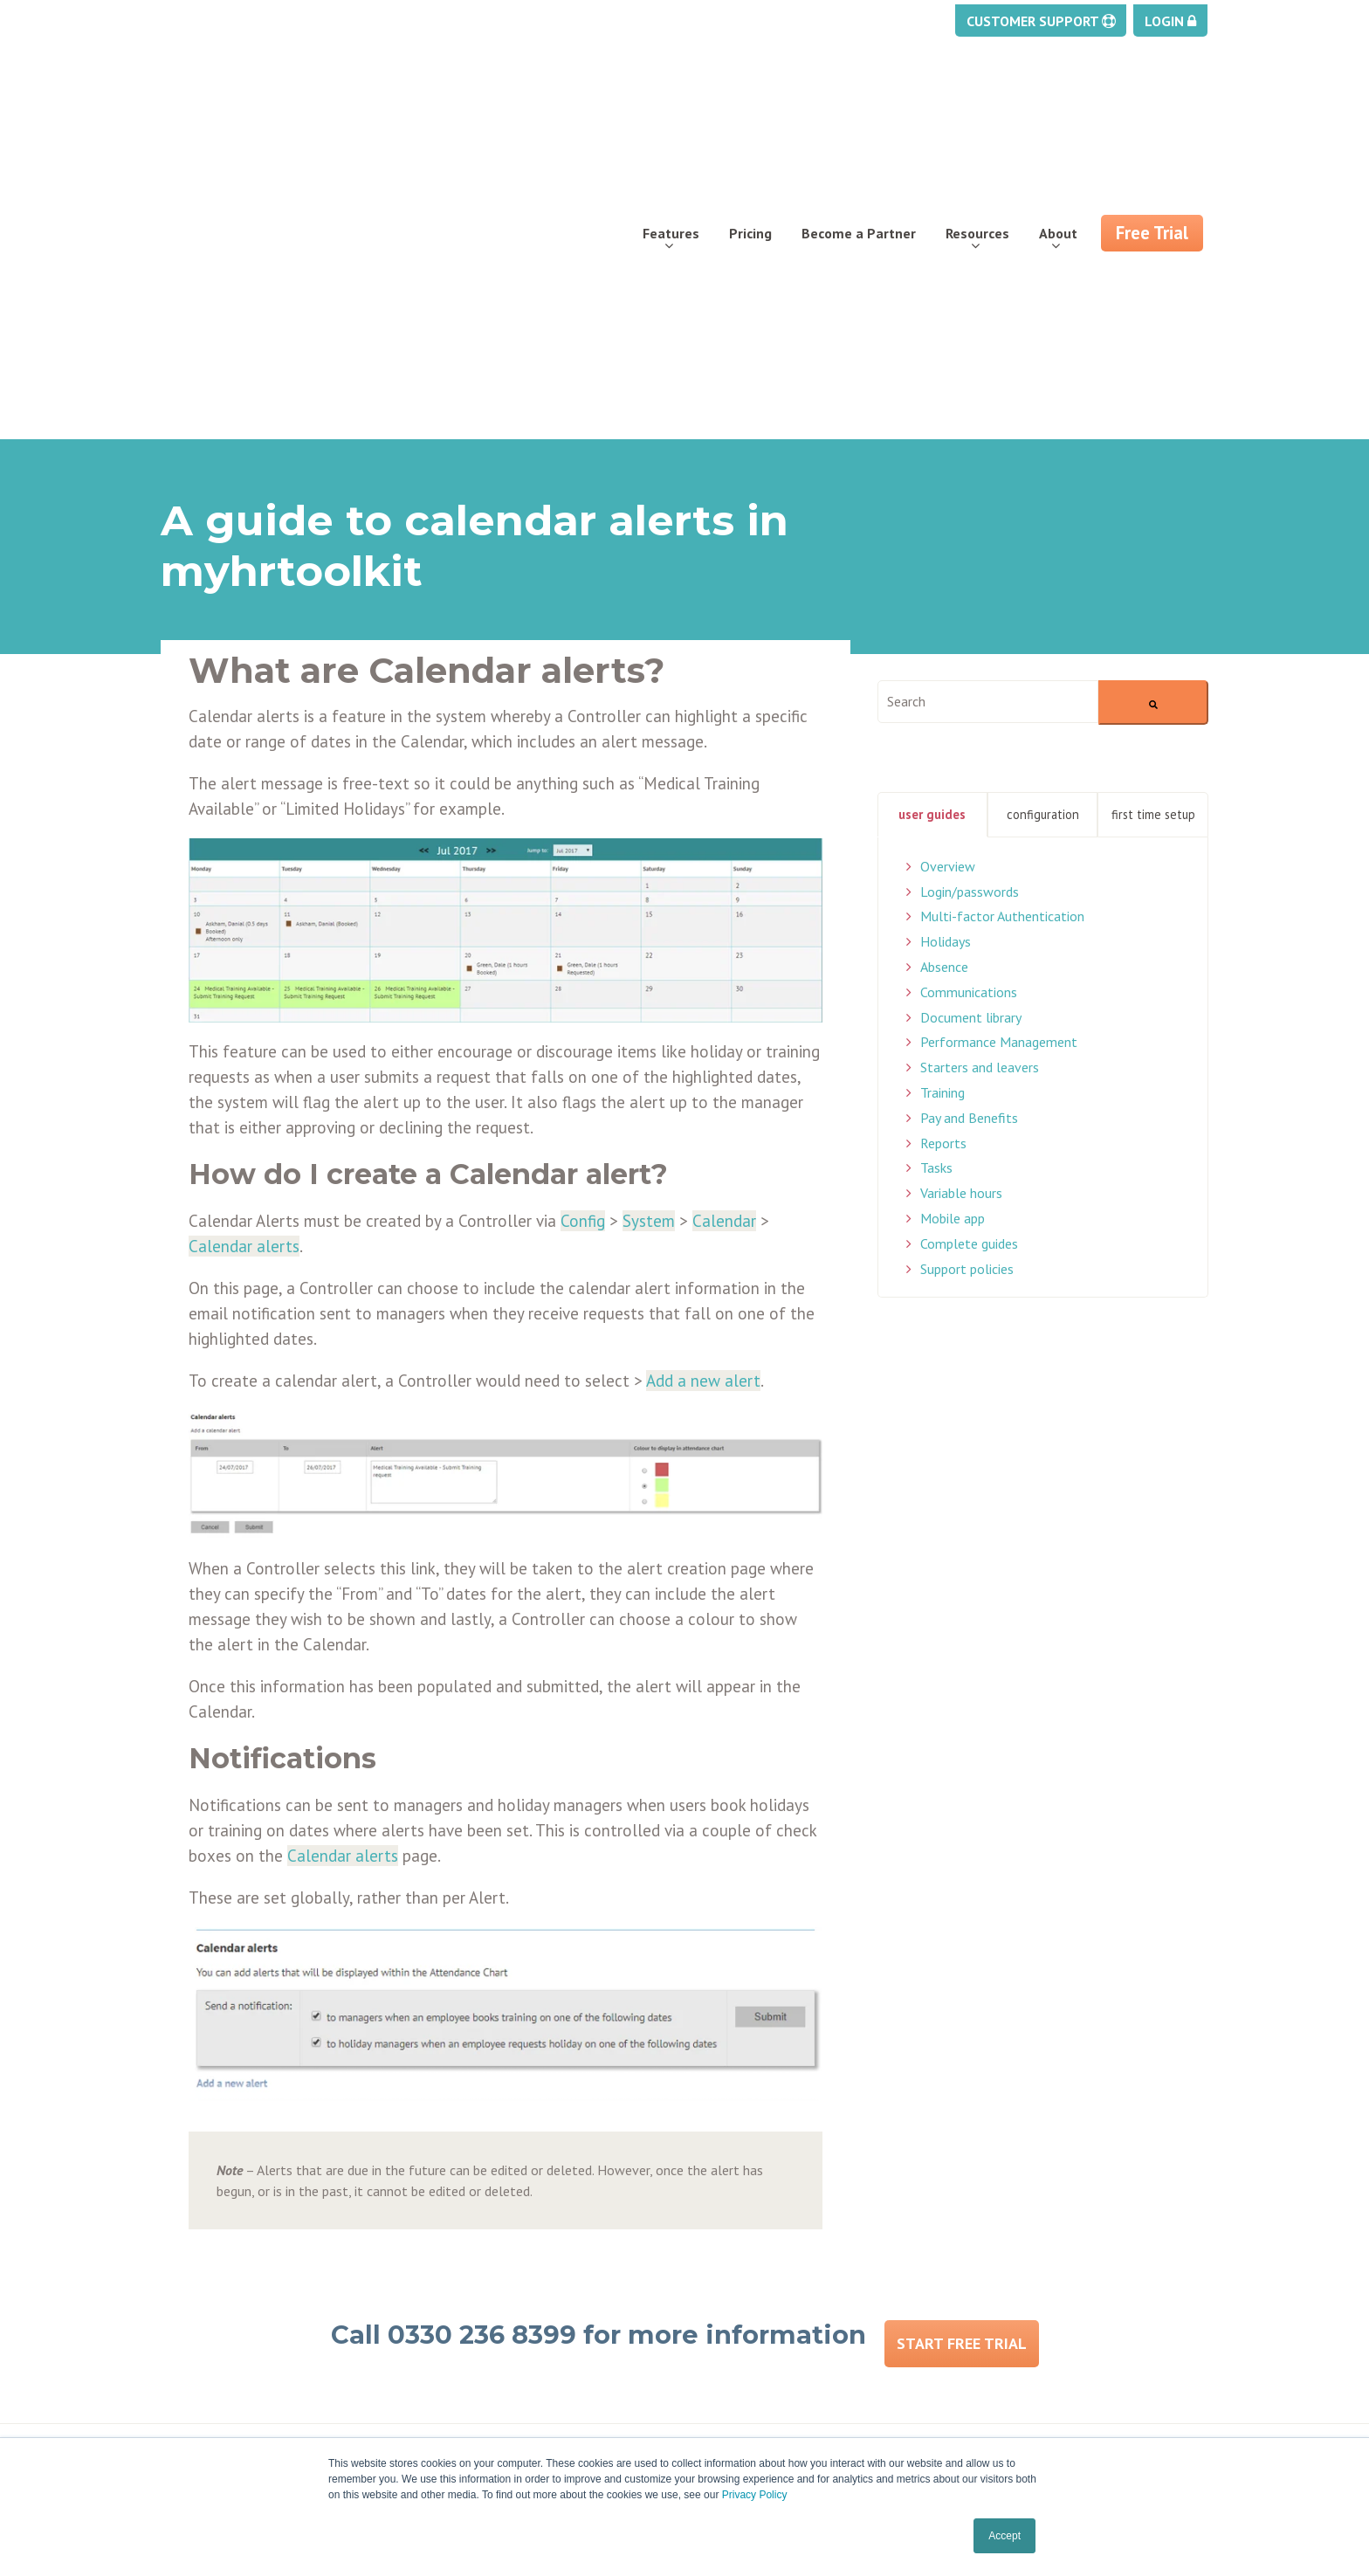 The height and width of the screenshot is (2576, 1369). I want to click on Free Trial [menuitem], so click(1152, 101).